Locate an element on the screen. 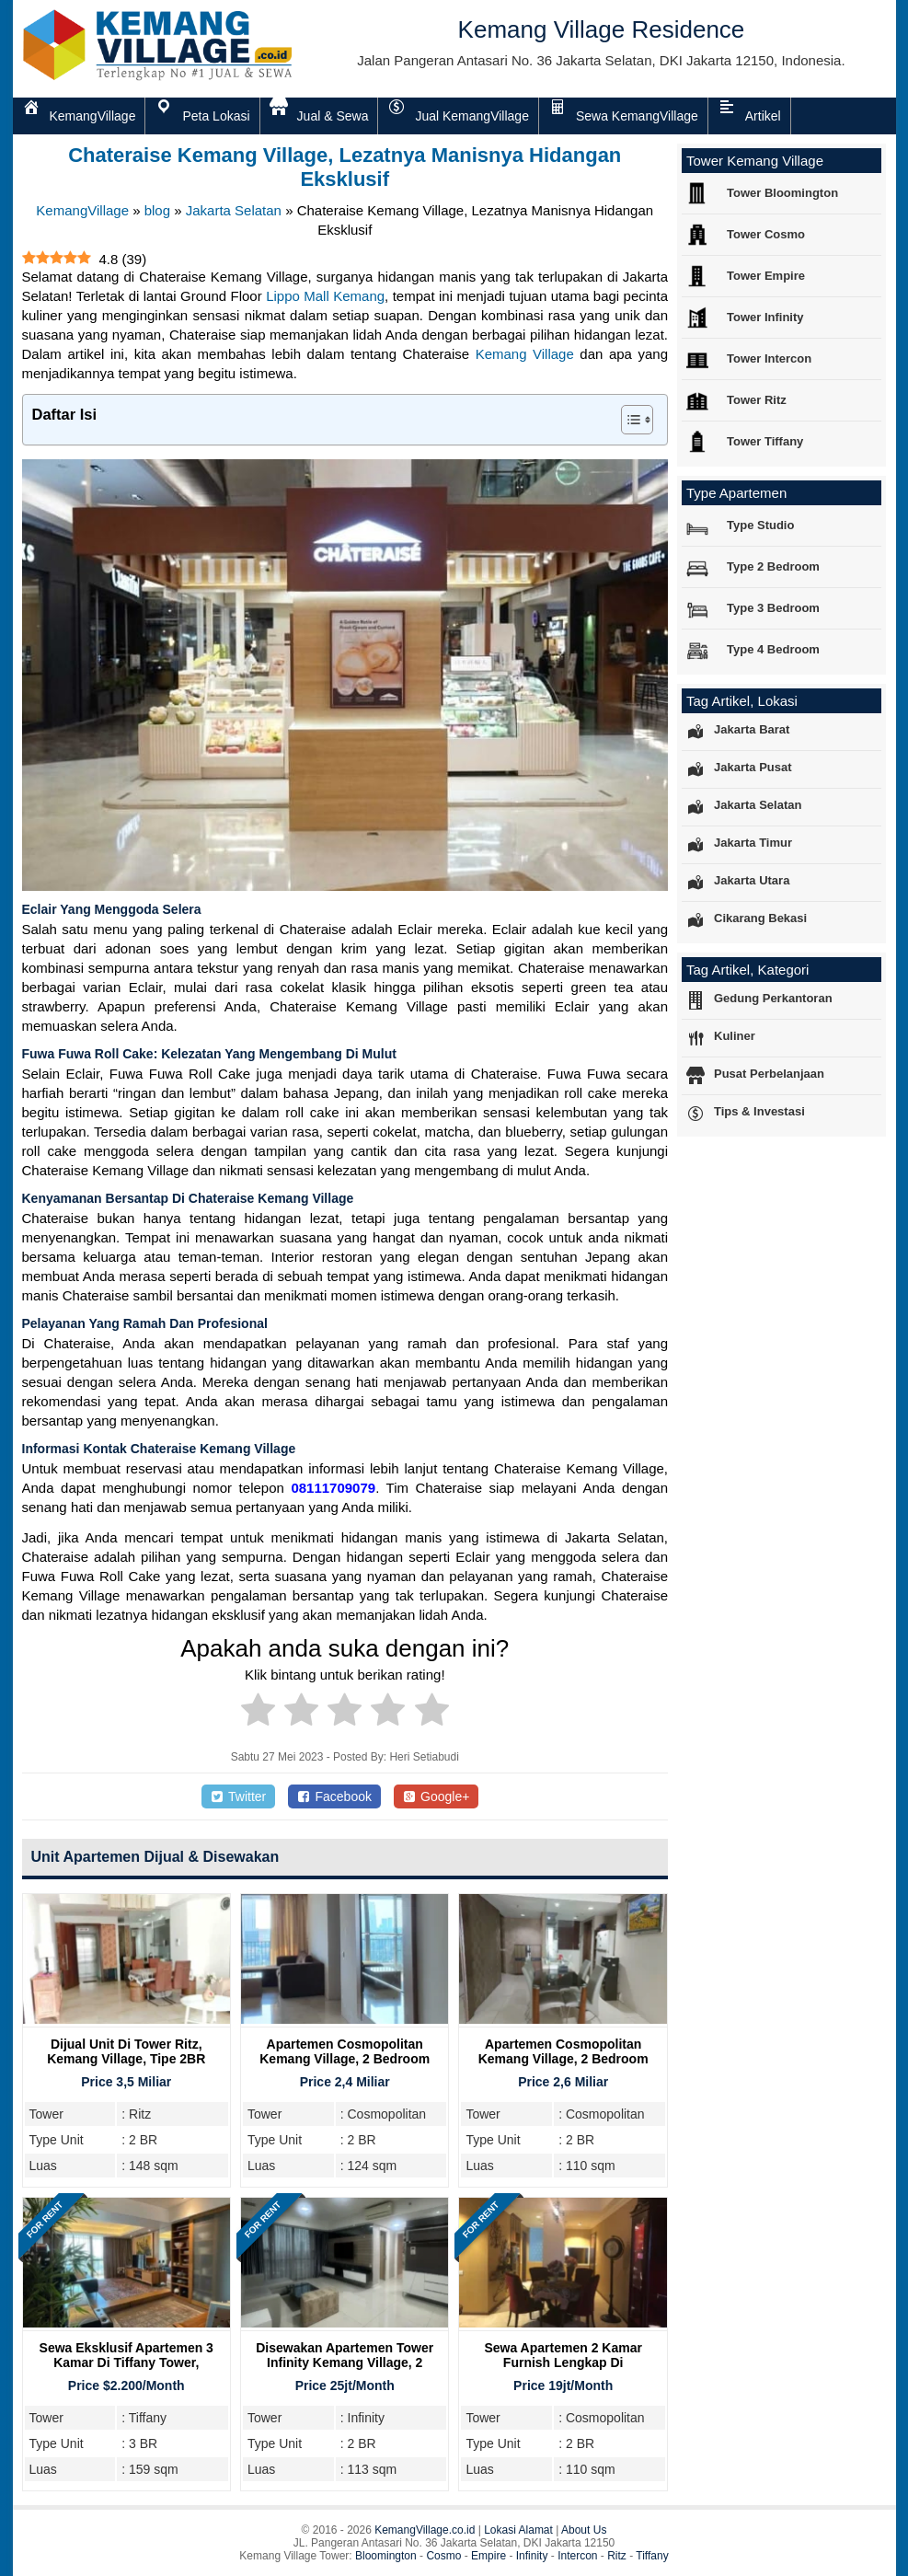  Intercon is located at coordinates (577, 2555).